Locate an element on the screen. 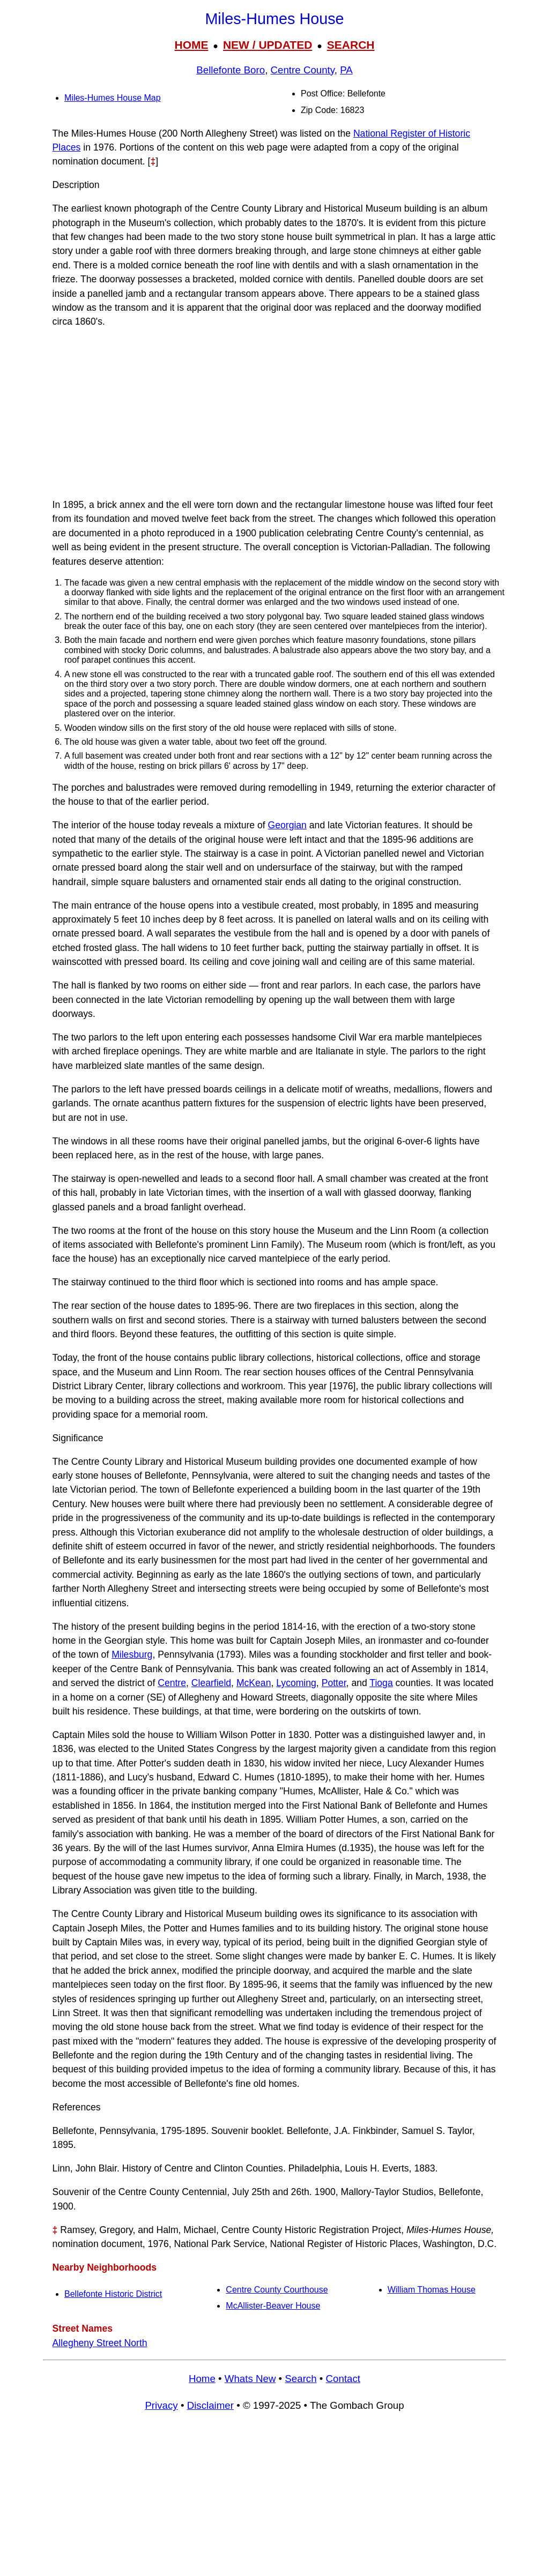 The width and height of the screenshot is (549, 2576). McAllister-Beaver House is located at coordinates (273, 2305).